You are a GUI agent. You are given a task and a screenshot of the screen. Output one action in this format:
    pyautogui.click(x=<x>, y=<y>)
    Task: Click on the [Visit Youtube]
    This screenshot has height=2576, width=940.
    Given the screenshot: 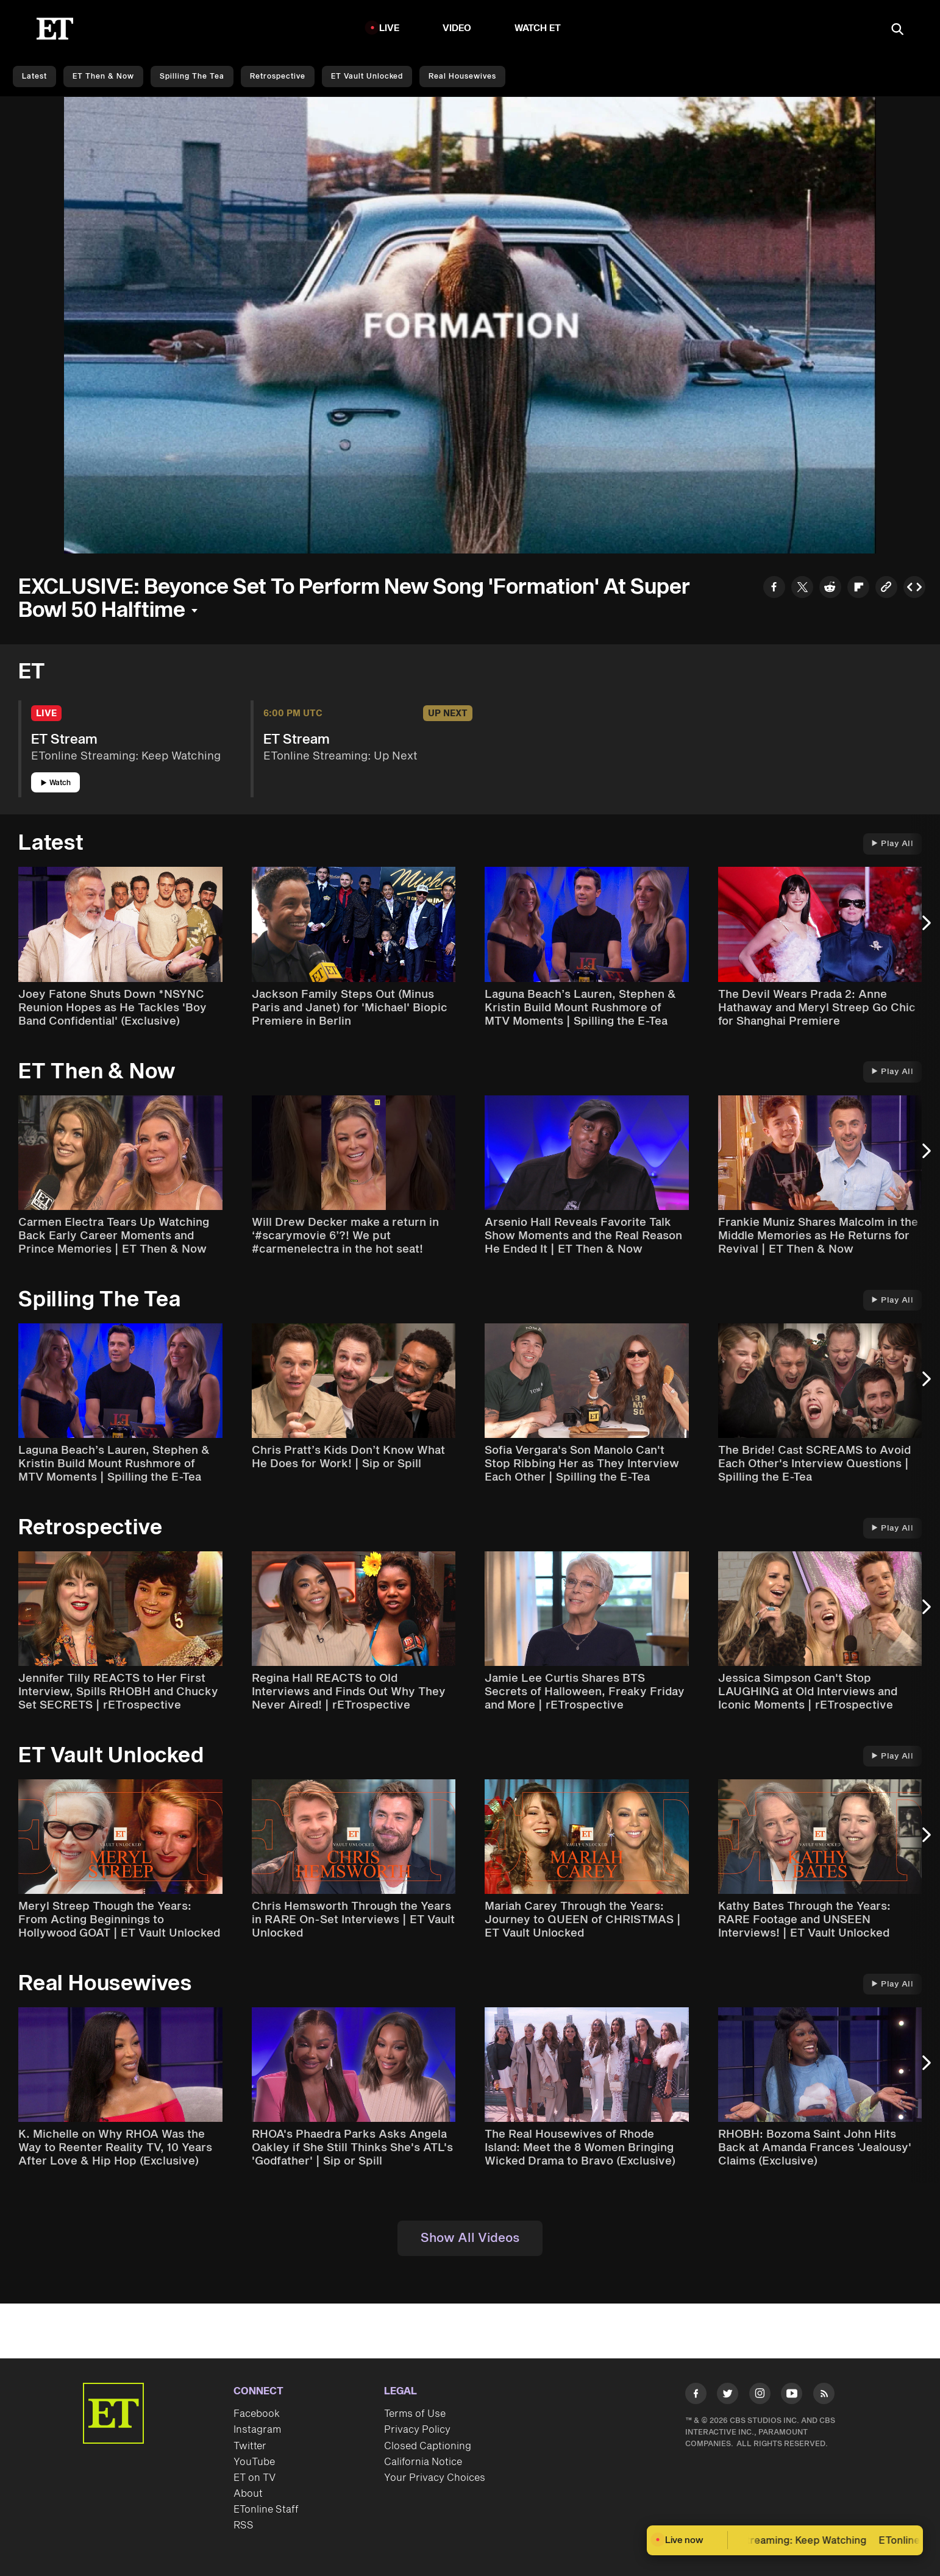 What is the action you would take?
    pyautogui.click(x=791, y=2396)
    